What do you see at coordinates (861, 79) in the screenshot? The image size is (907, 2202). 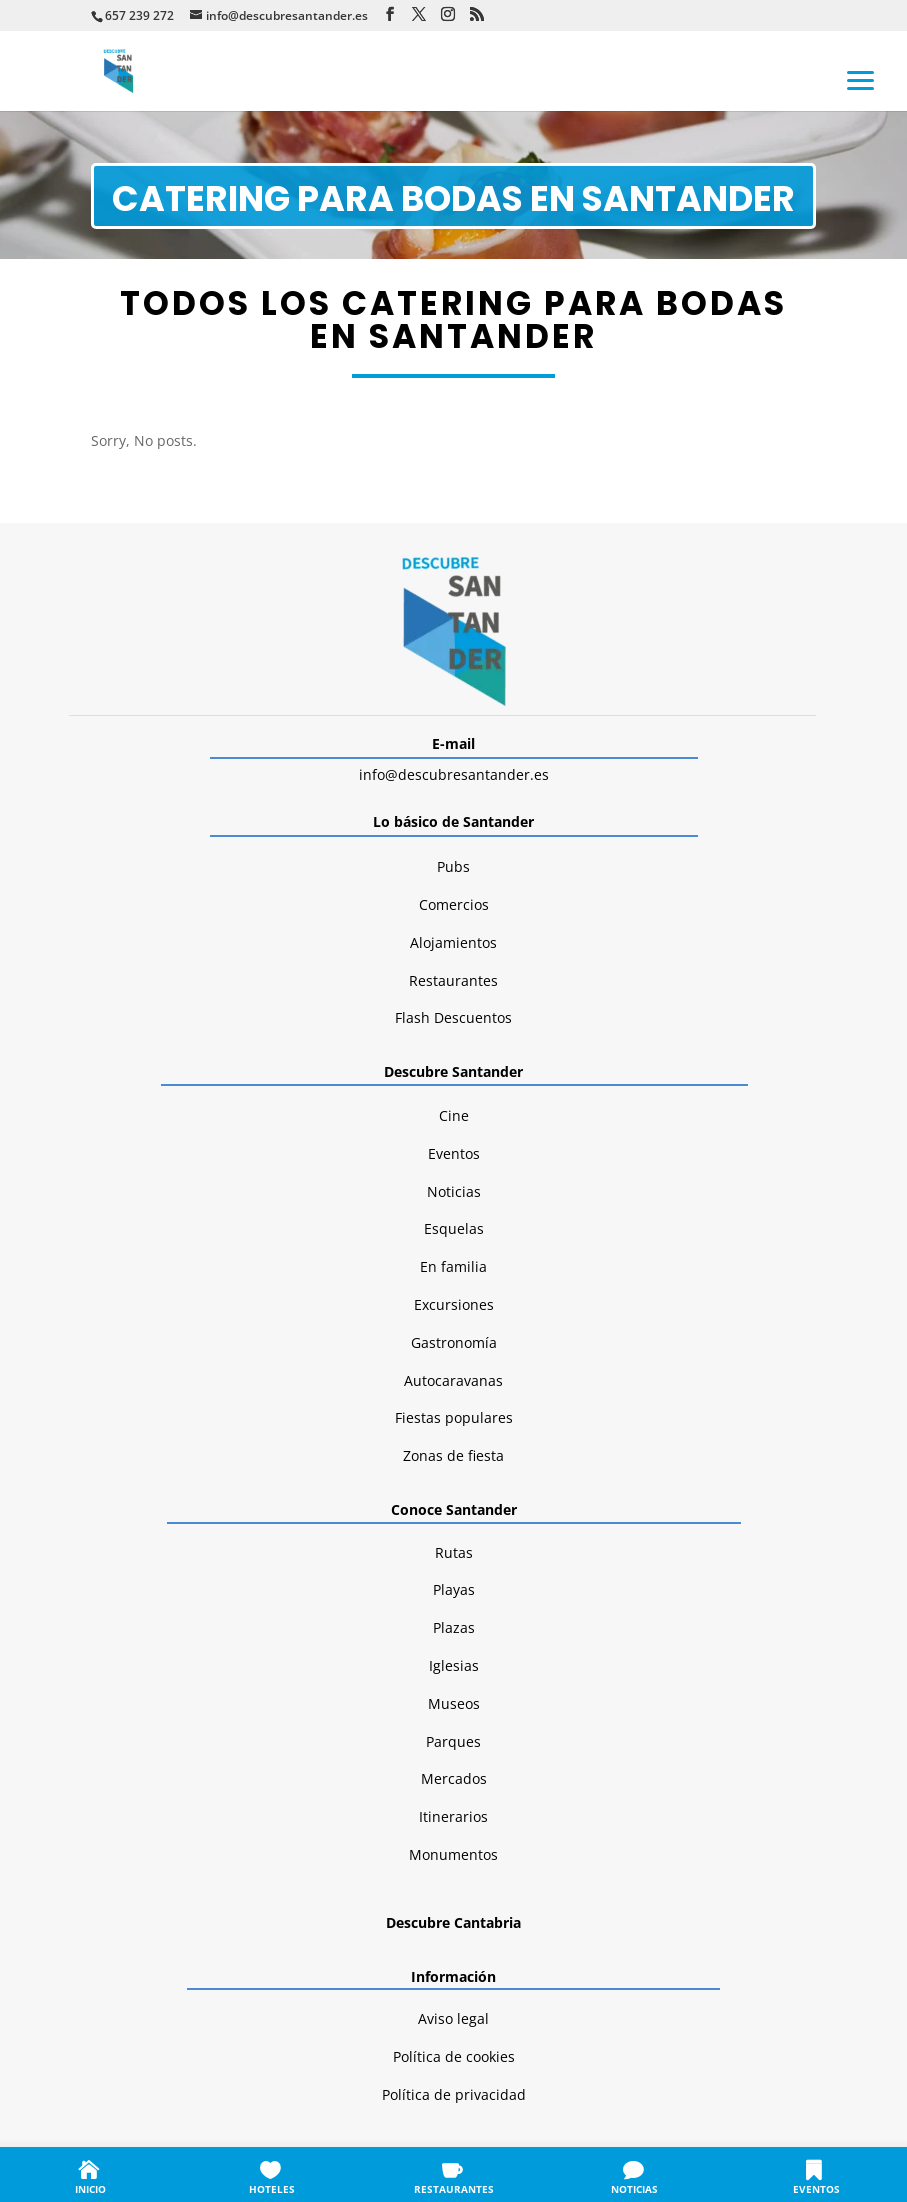 I see `[button]` at bounding box center [861, 79].